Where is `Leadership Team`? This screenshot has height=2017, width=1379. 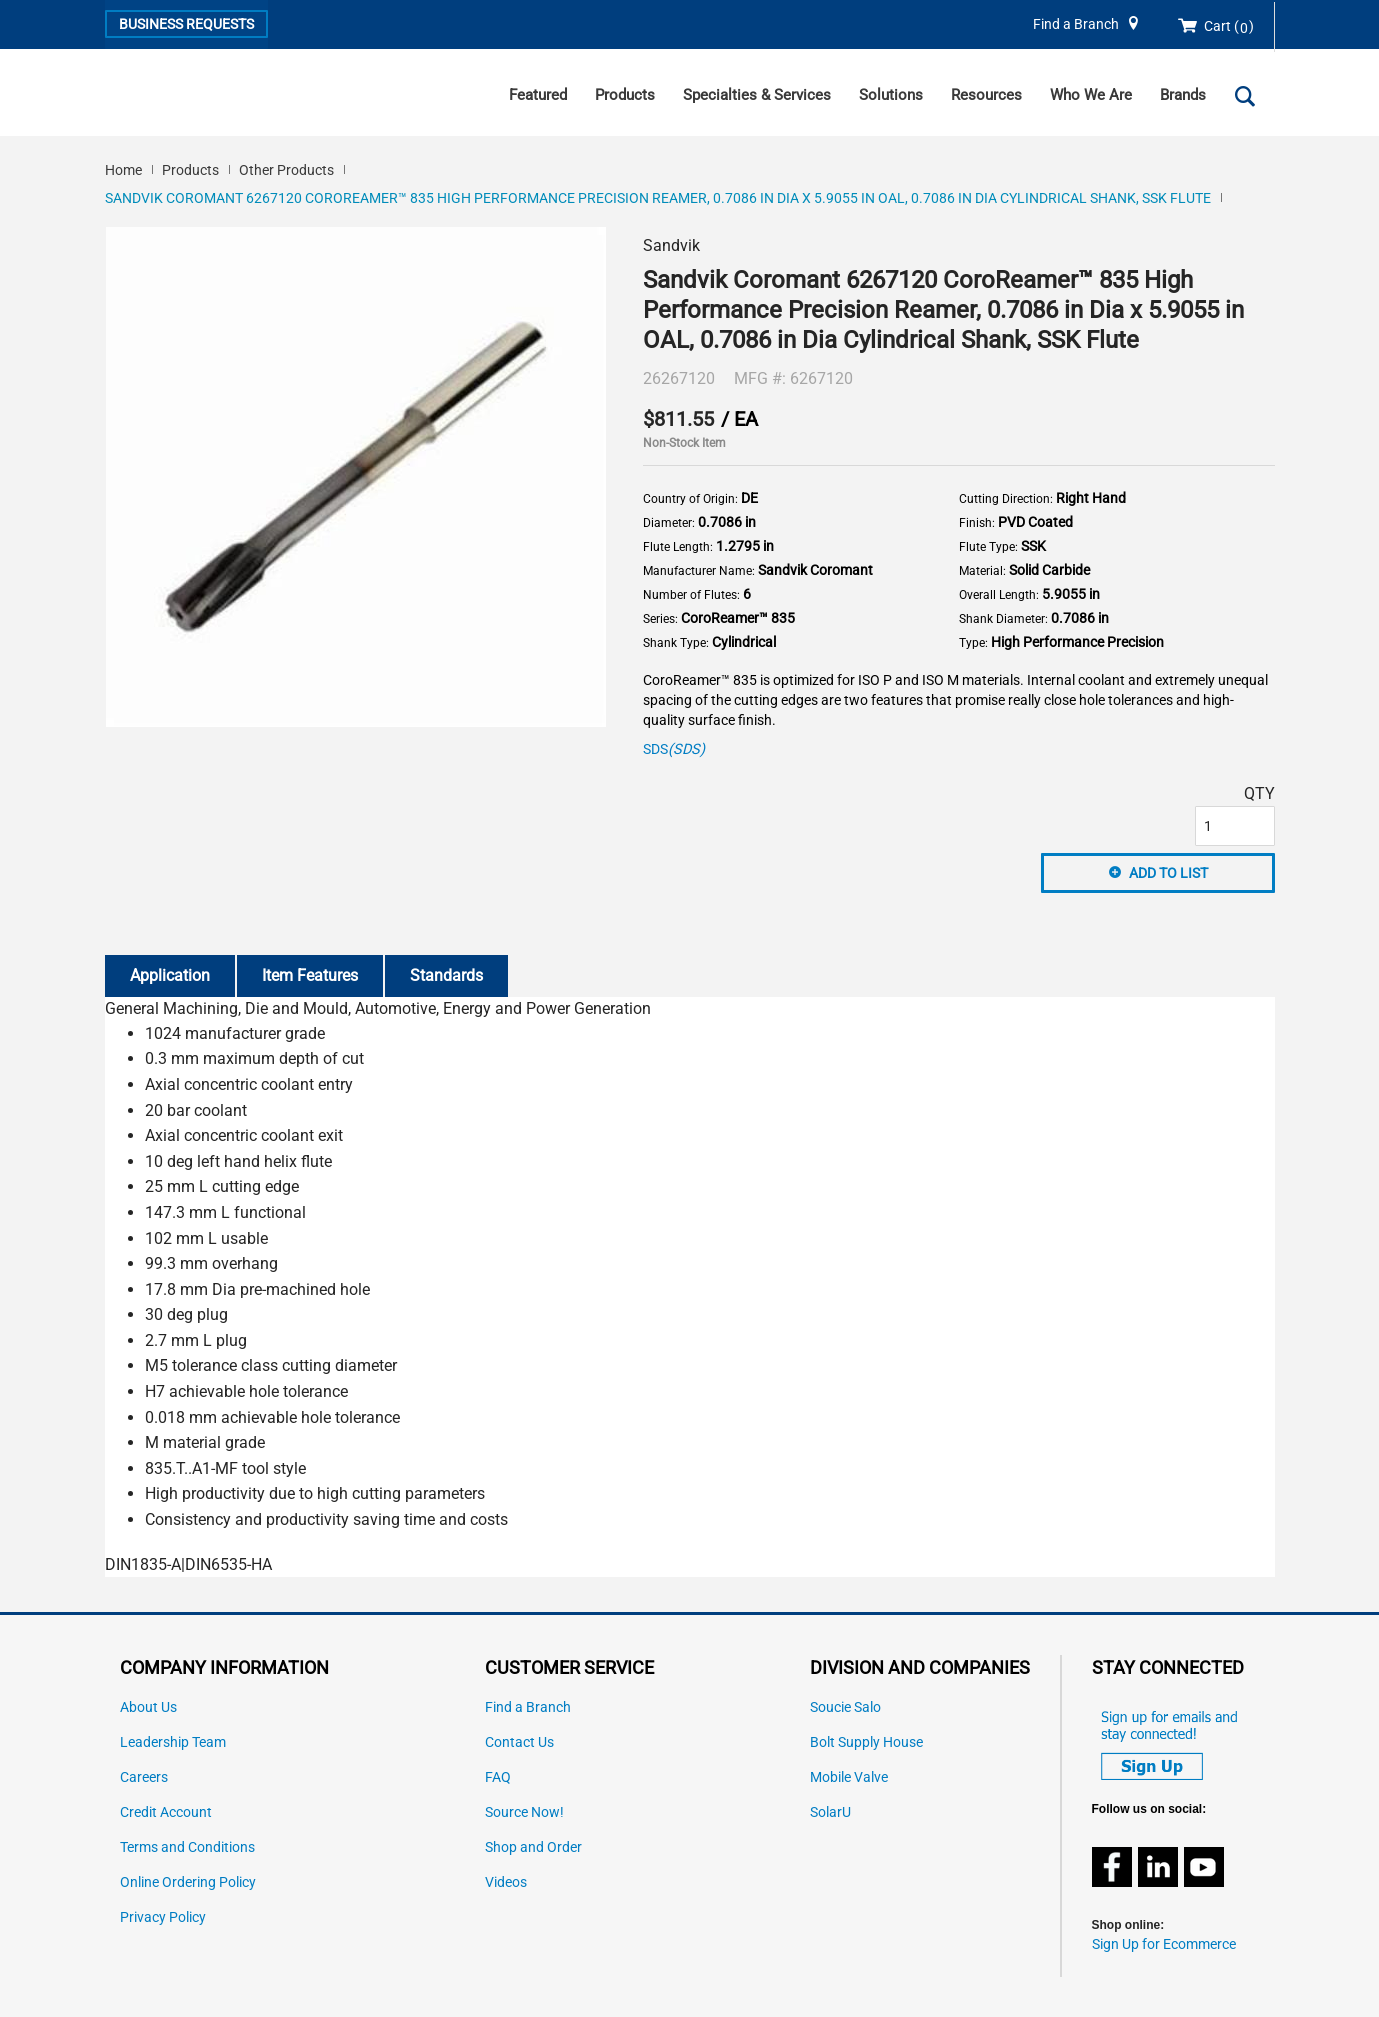
Leadership Team is located at coordinates (173, 1742).